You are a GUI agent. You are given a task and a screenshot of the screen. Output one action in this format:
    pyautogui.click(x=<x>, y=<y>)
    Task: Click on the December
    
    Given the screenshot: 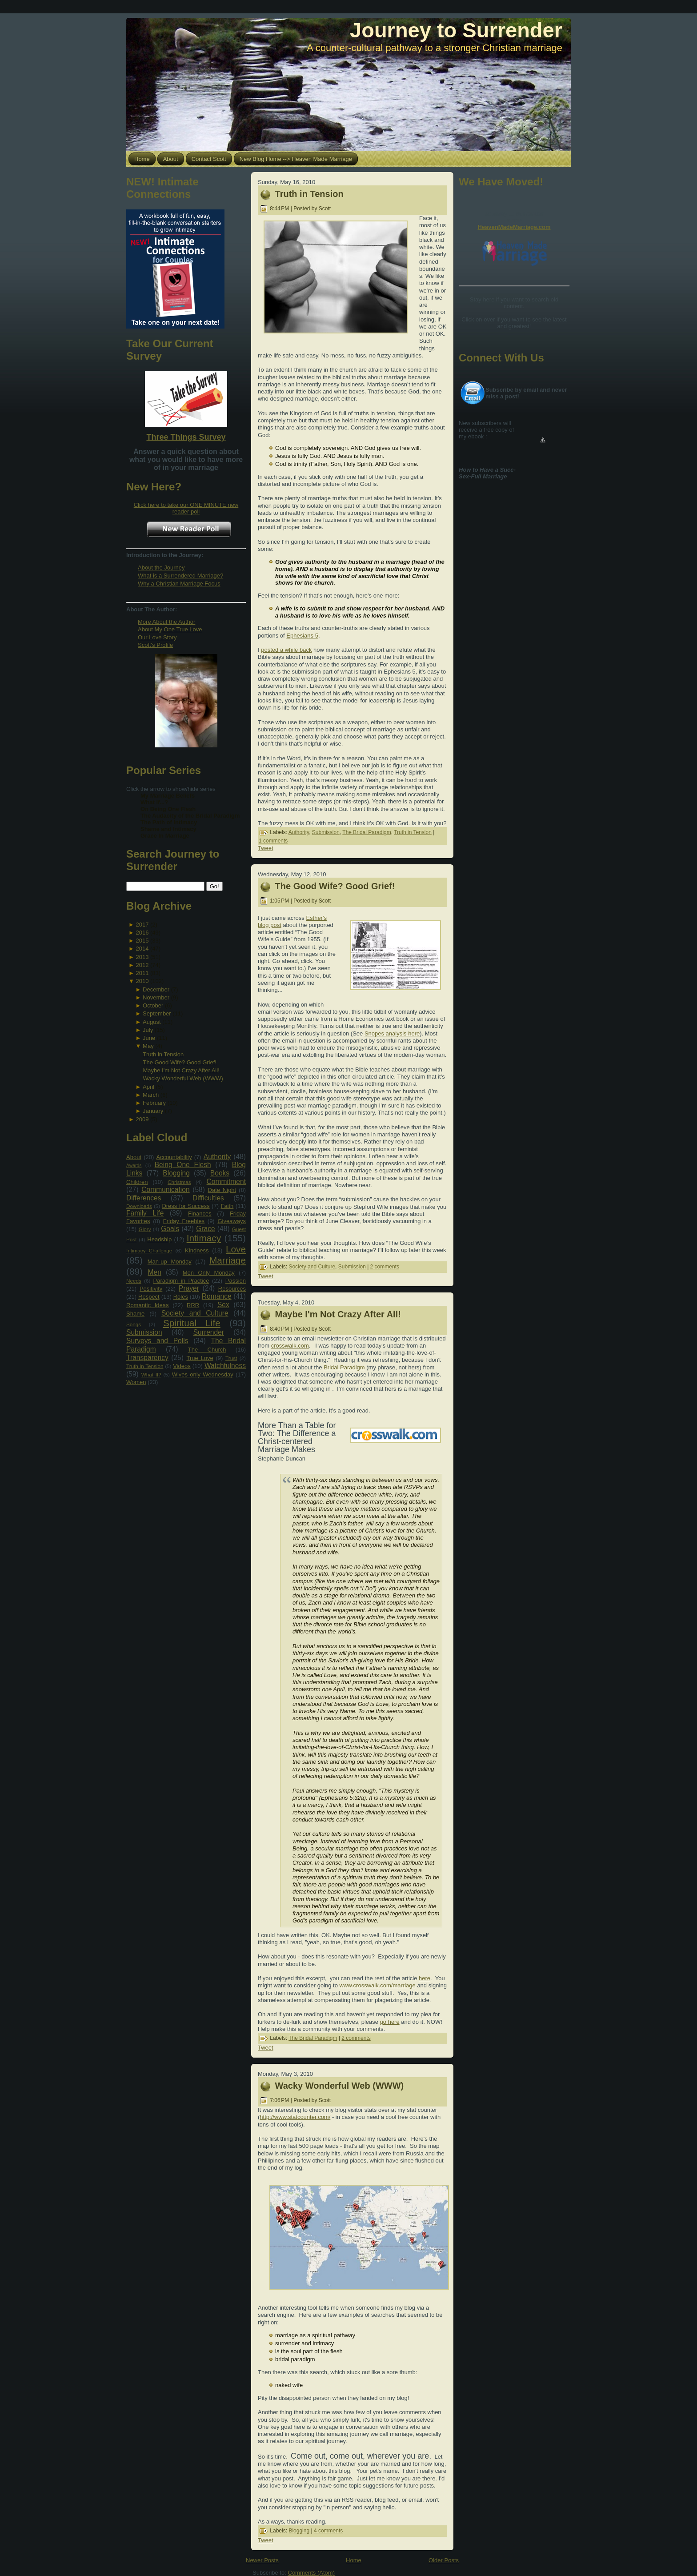 What is the action you would take?
    pyautogui.click(x=156, y=989)
    